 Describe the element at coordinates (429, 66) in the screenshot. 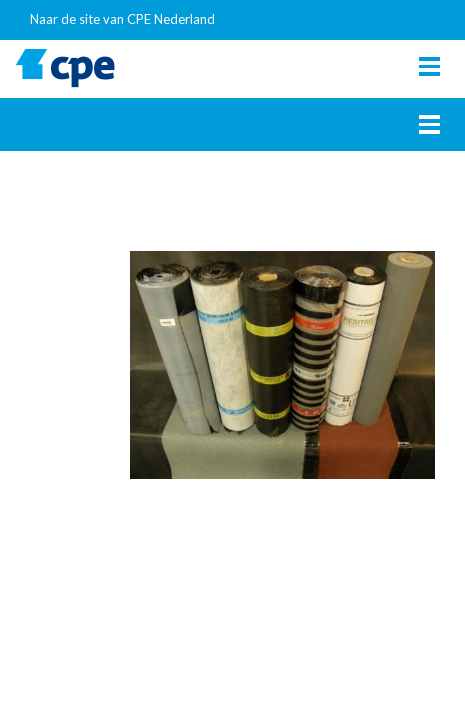

I see `[Toggle navigation]` at that location.